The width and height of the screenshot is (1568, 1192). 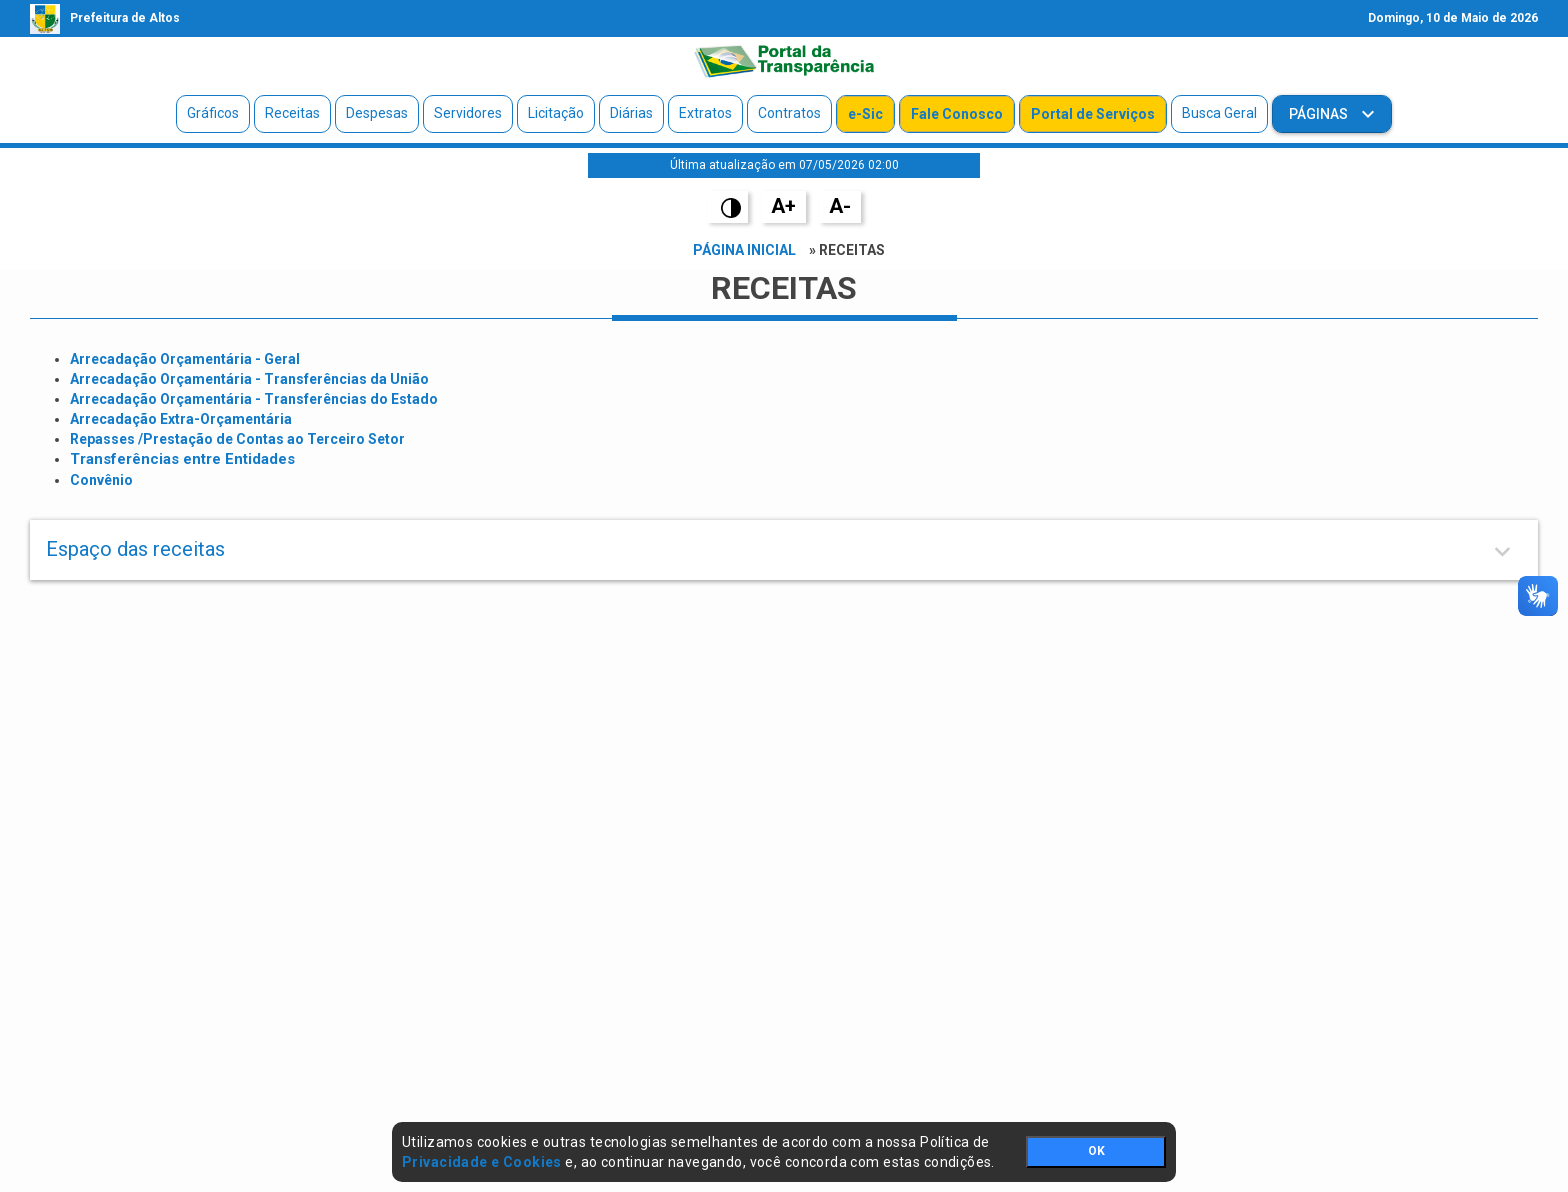 What do you see at coordinates (482, 1162) in the screenshot?
I see `Privacidade e Cookies` at bounding box center [482, 1162].